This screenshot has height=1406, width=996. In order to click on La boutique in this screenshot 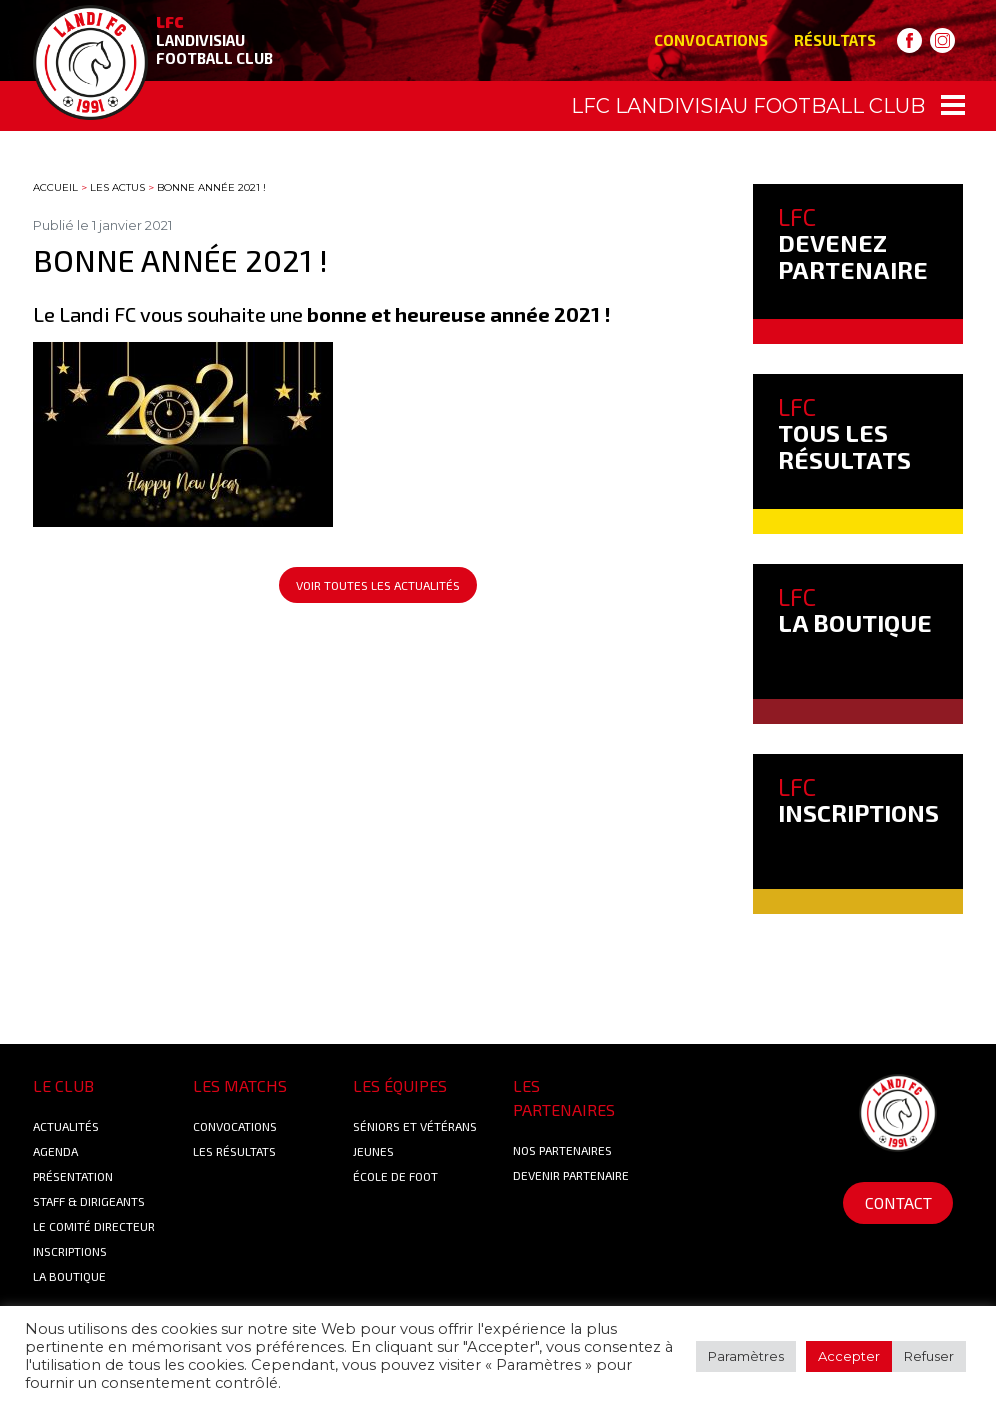, I will do `click(69, 1276)`.